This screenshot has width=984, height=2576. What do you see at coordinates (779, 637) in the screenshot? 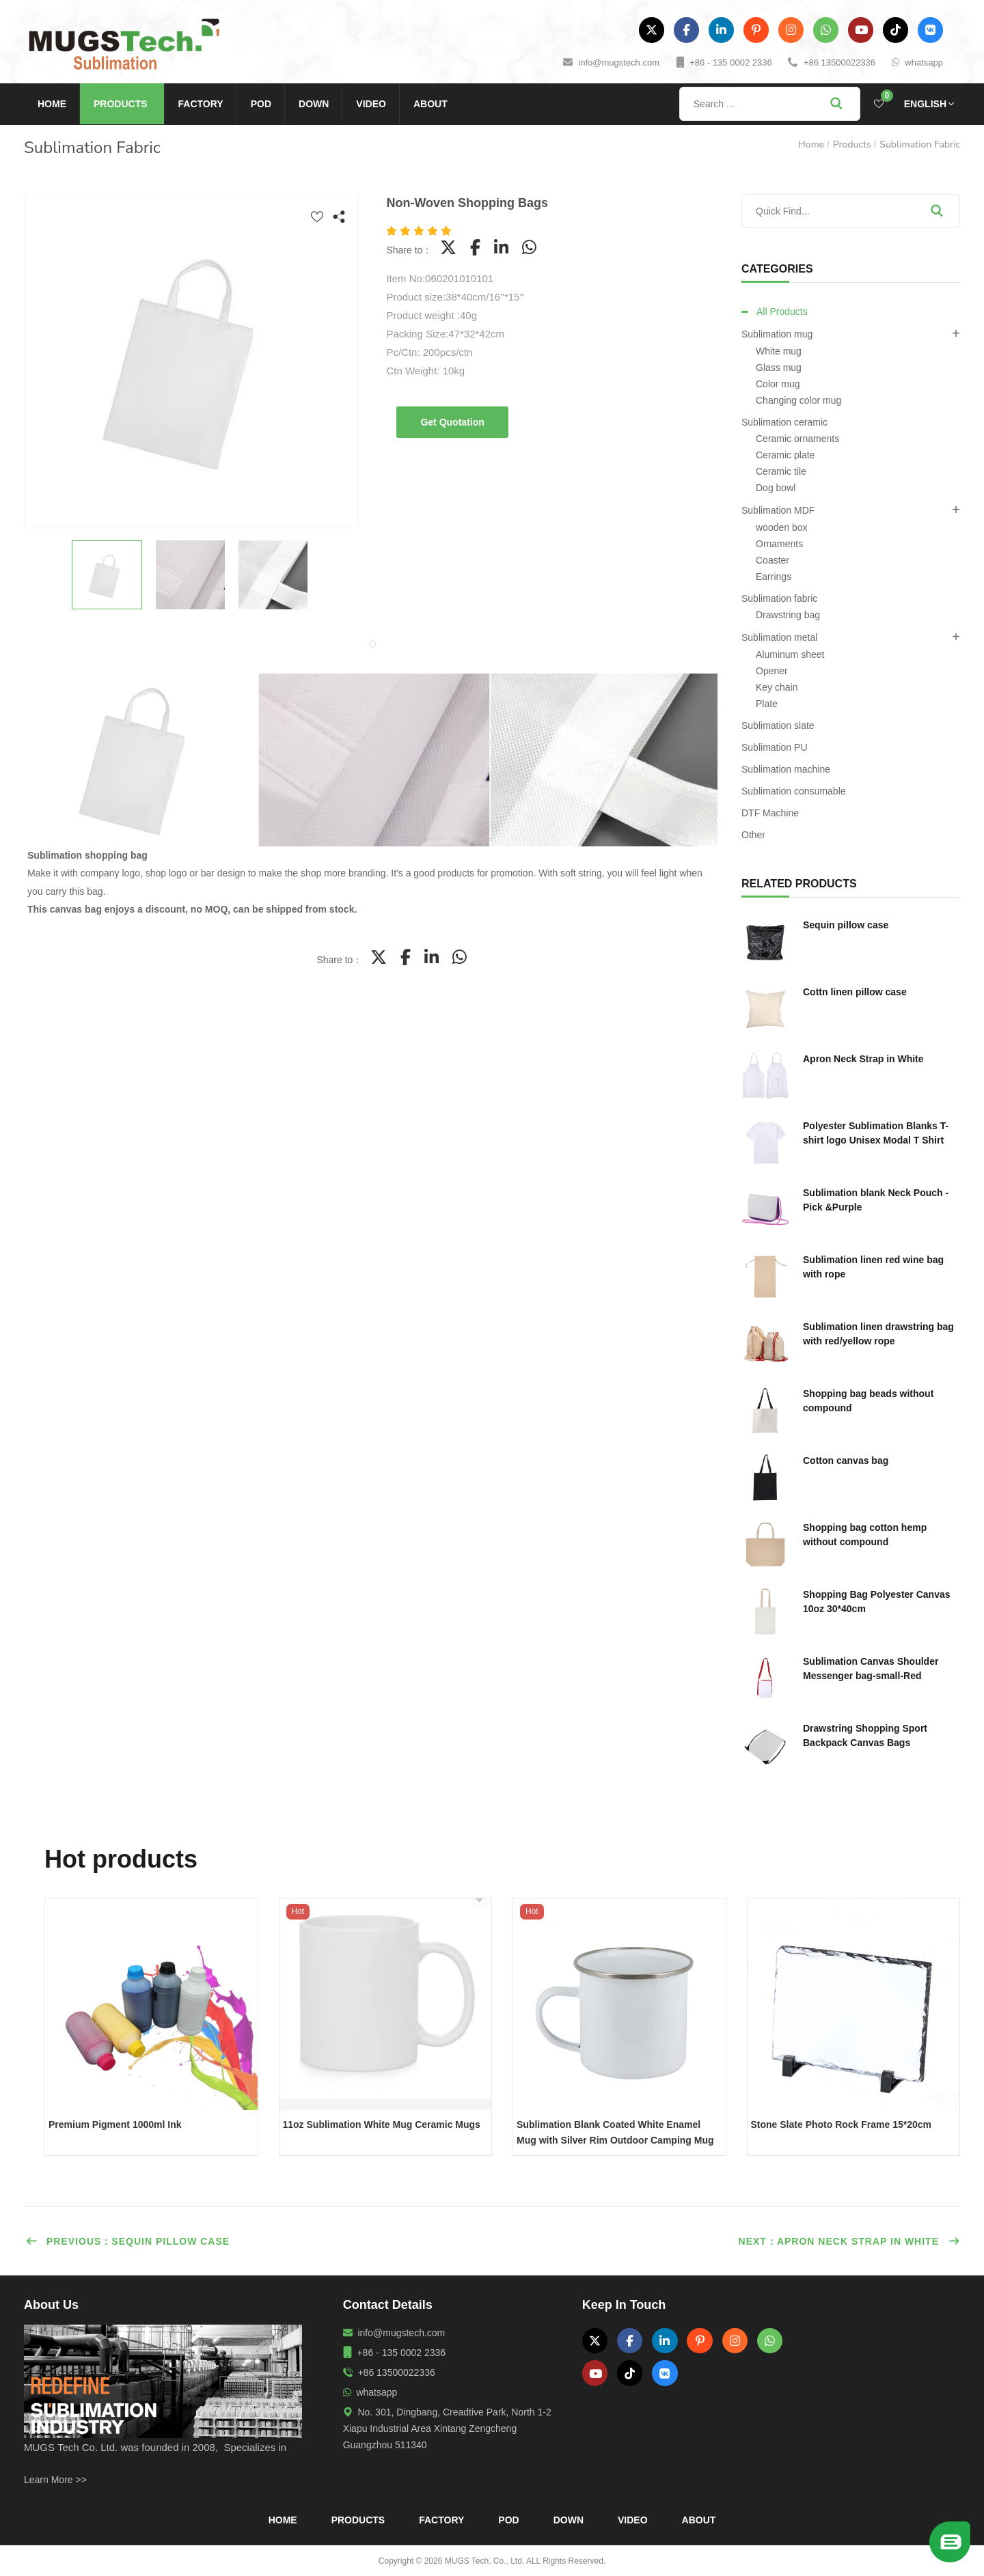
I see `Sublimation metal` at bounding box center [779, 637].